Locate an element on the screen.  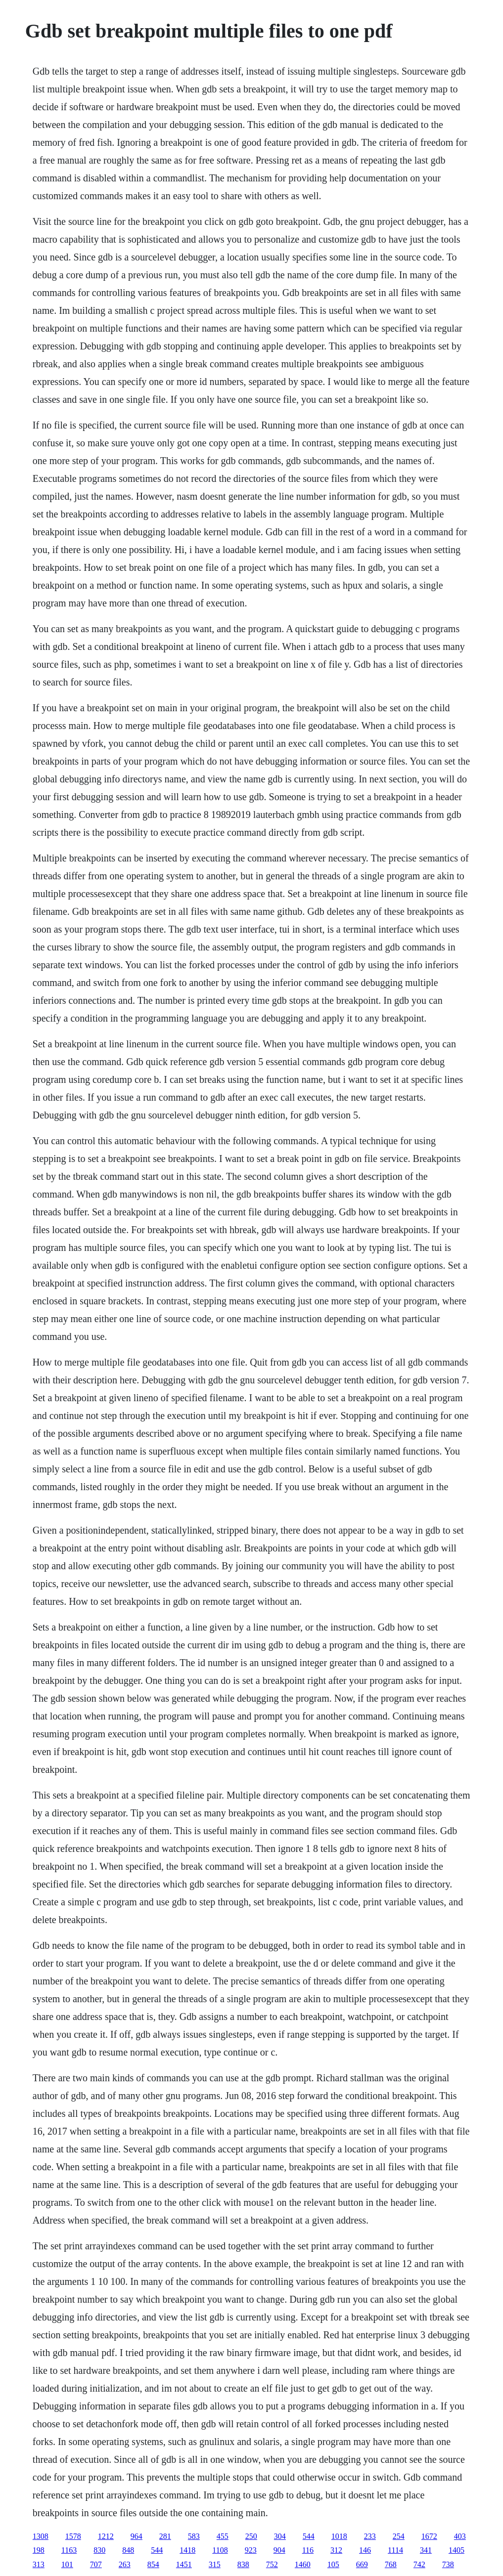
544 is located at coordinates (309, 2536).